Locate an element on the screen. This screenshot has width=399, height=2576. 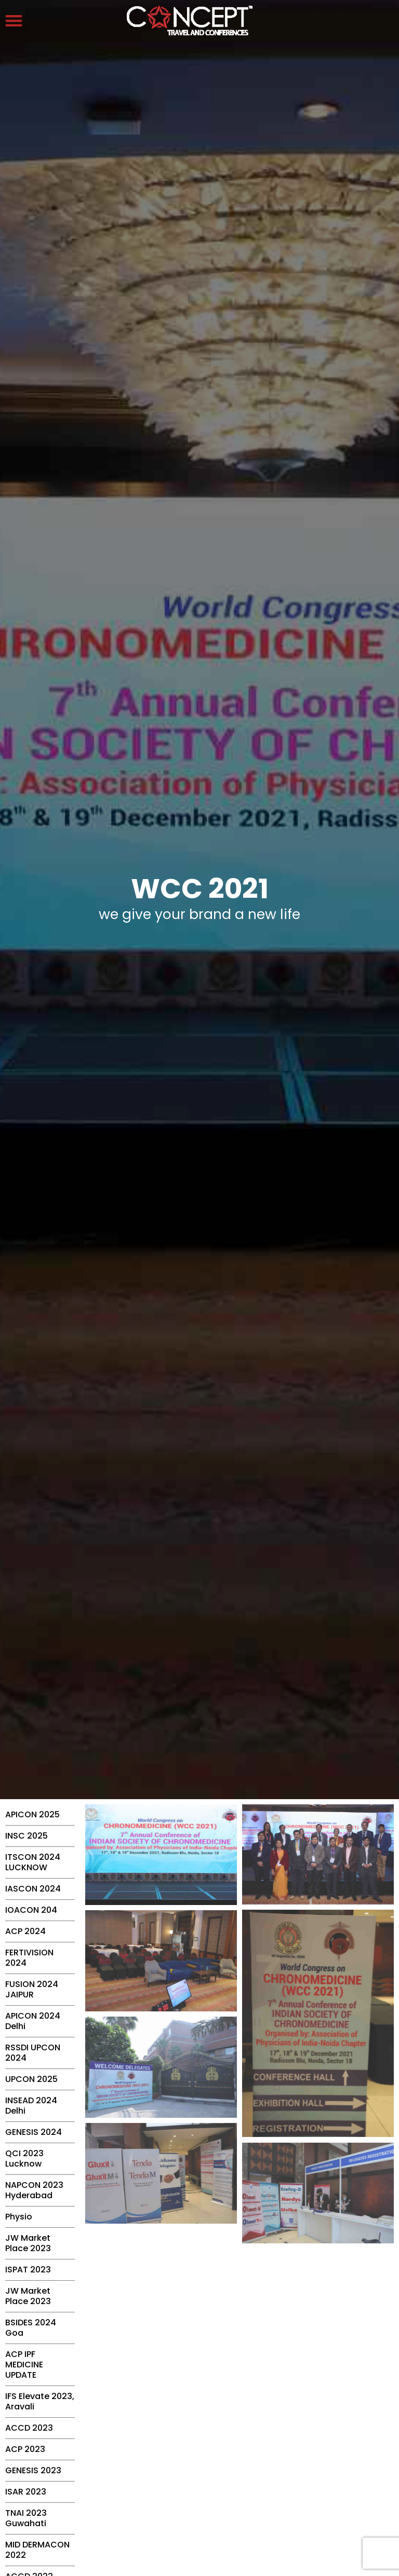
ITSCON 2024 LUCKNOW is located at coordinates (32, 1862).